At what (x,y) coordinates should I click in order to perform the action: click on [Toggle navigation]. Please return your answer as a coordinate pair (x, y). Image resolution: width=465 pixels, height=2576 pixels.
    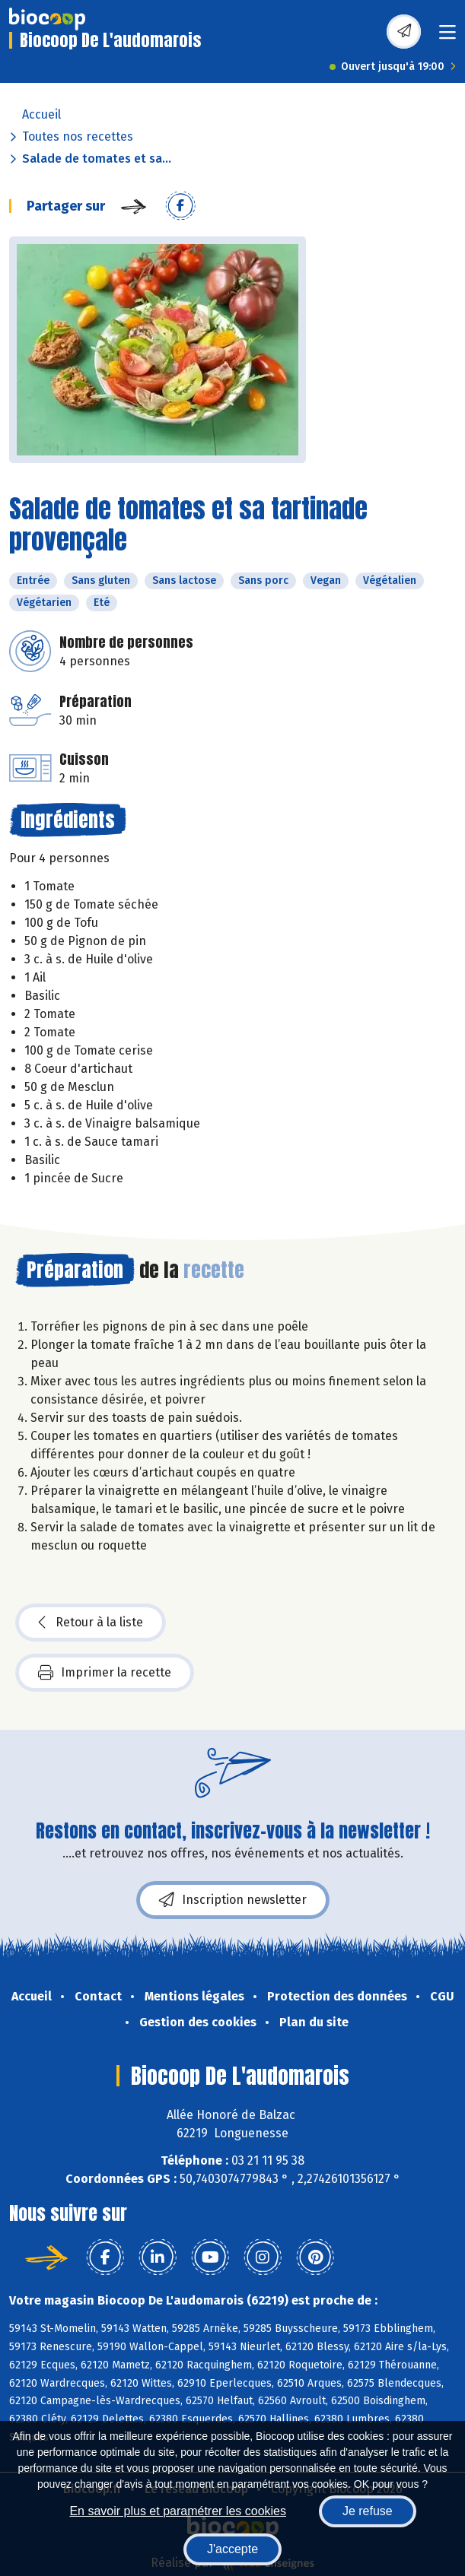
    Looking at the image, I should click on (447, 36).